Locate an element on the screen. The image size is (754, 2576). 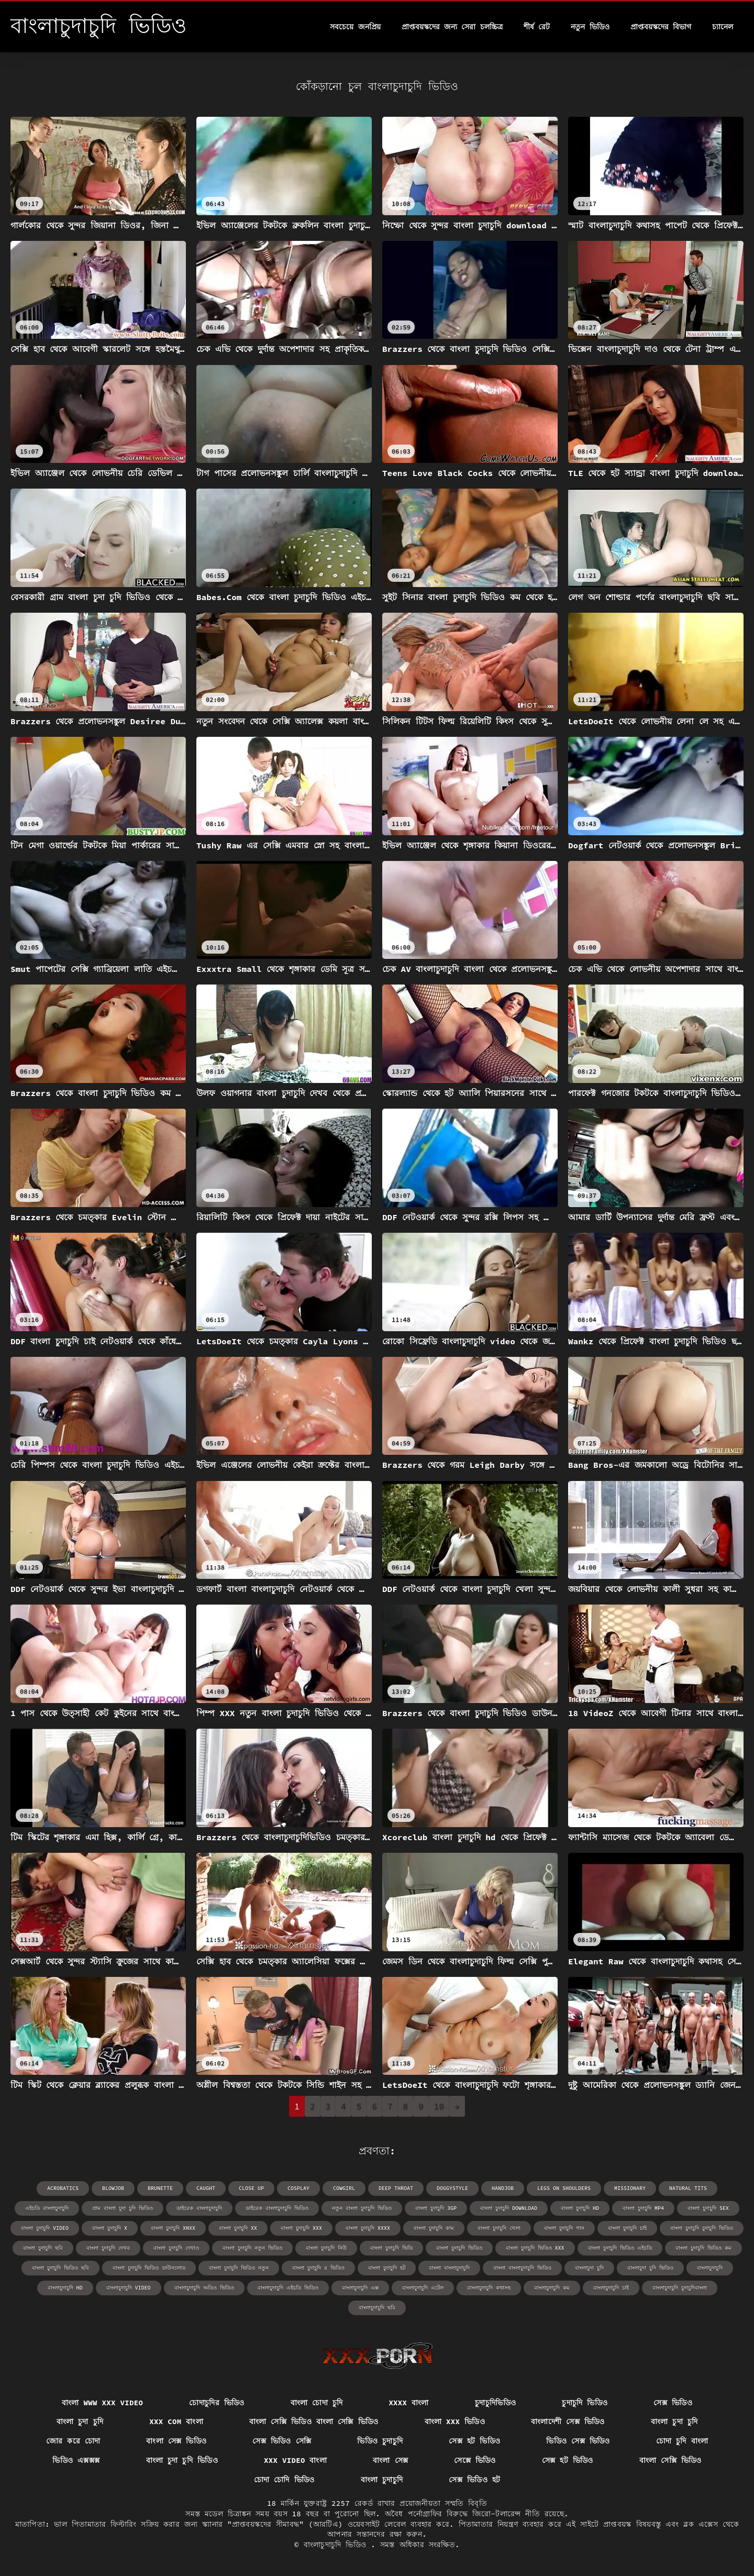
বাংলাচুদাচুদি video is located at coordinates (128, 2287).